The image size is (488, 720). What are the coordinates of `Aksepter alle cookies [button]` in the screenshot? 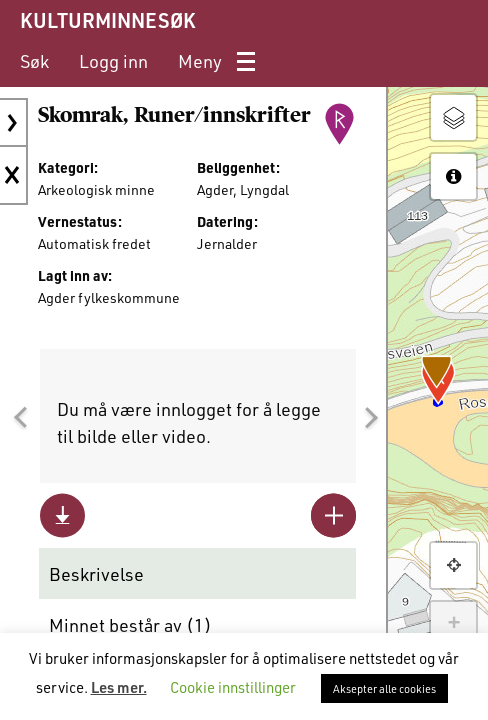 It's located at (384, 688).